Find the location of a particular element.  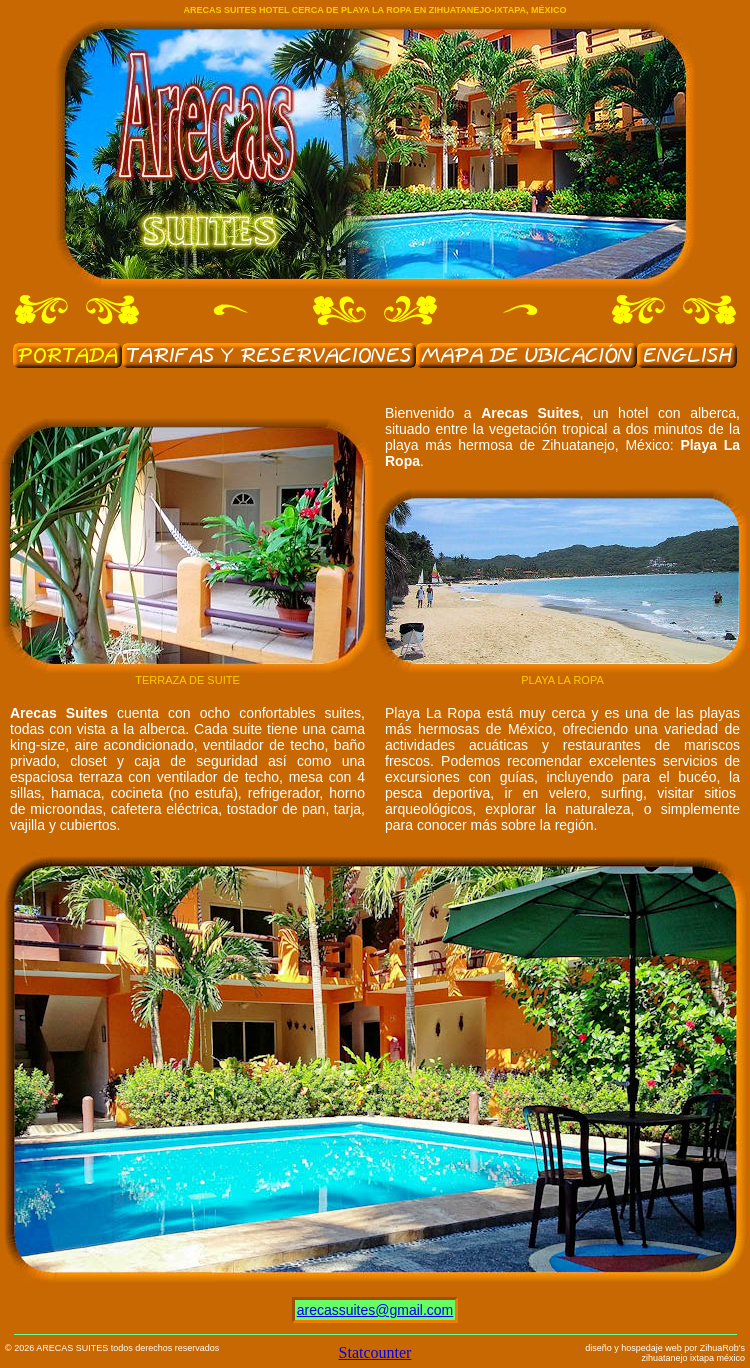

zihuatanejo ixtapa méxico is located at coordinates (693, 1358).